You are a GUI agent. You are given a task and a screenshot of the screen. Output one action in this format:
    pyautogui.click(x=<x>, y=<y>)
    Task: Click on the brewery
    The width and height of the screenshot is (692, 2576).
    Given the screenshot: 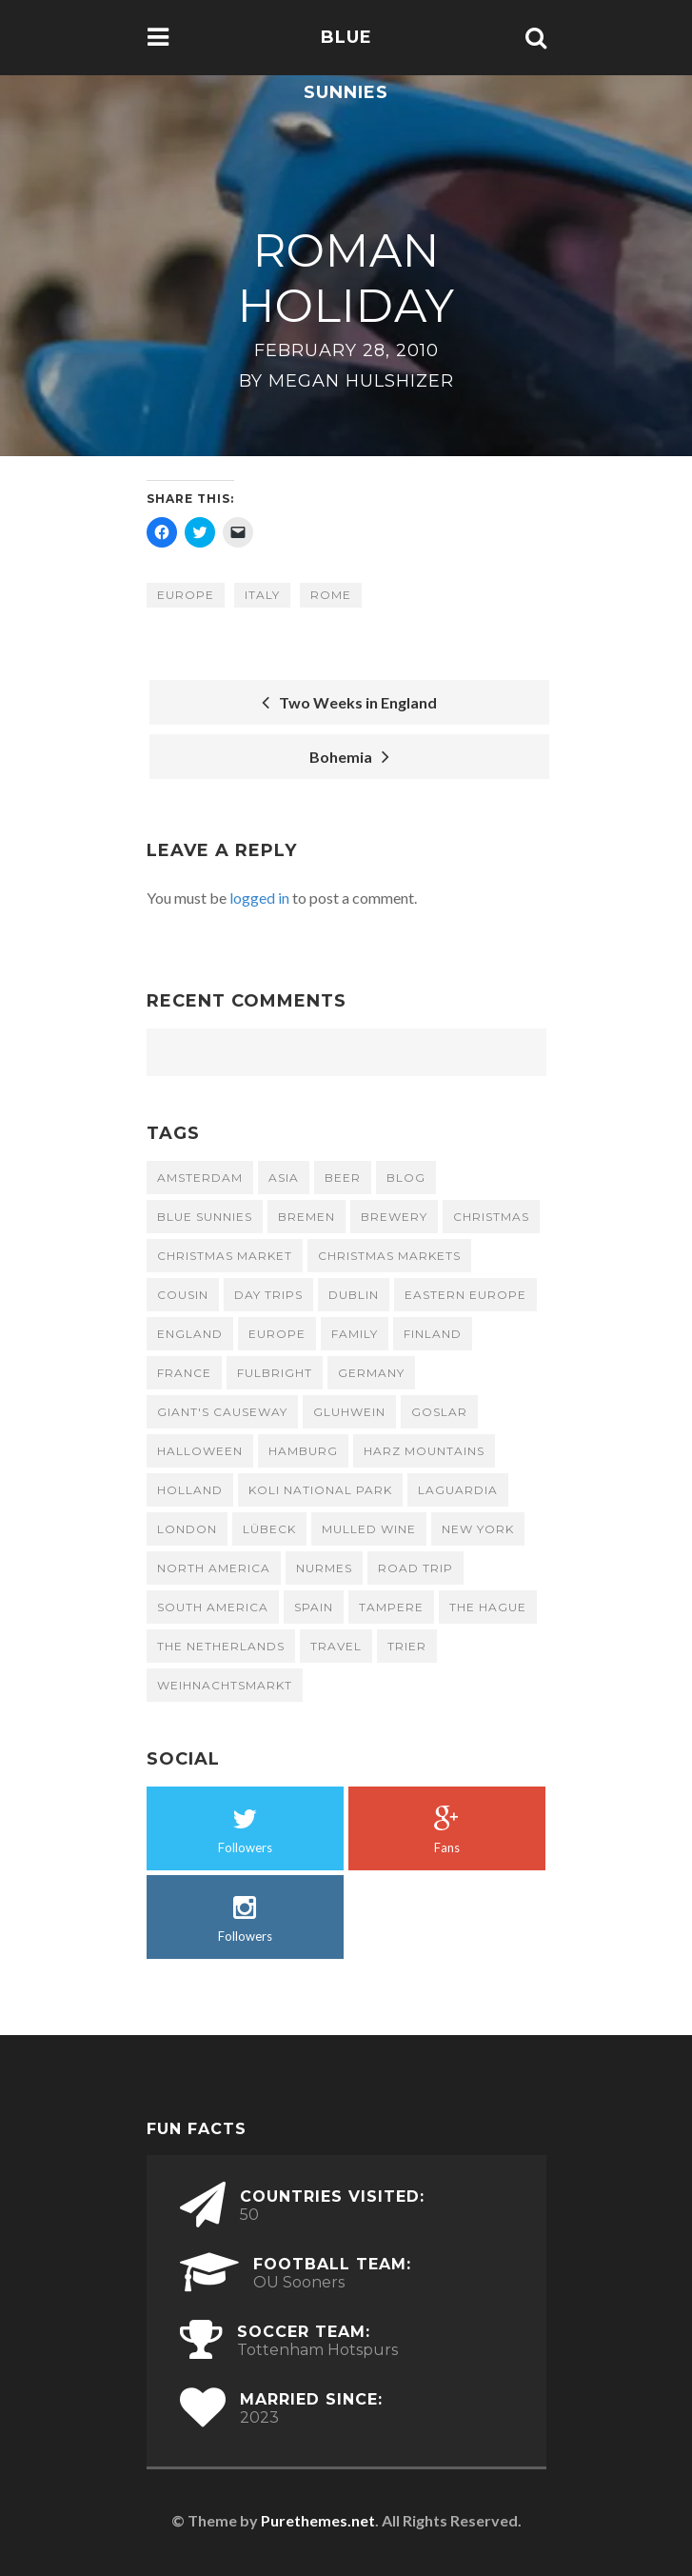 What is the action you would take?
    pyautogui.click(x=394, y=1216)
    